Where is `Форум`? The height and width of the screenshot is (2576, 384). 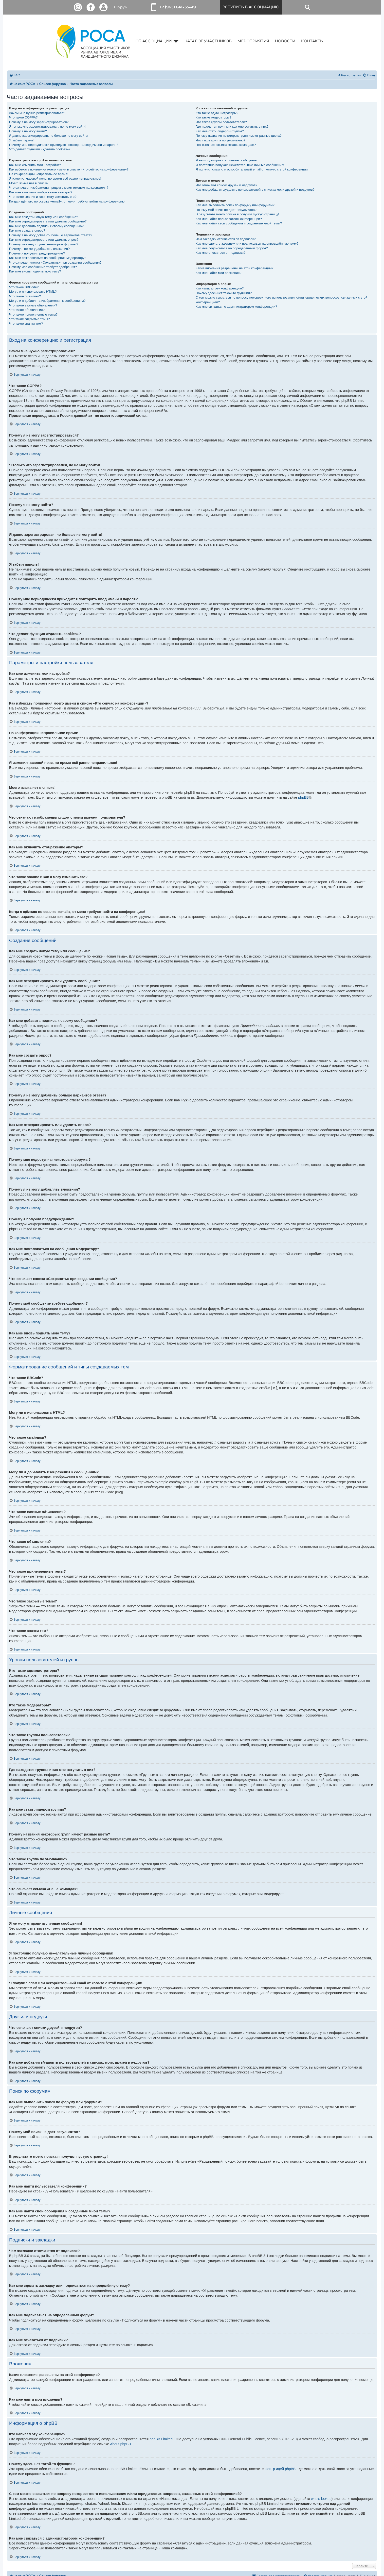
Форум is located at coordinates (121, 7).